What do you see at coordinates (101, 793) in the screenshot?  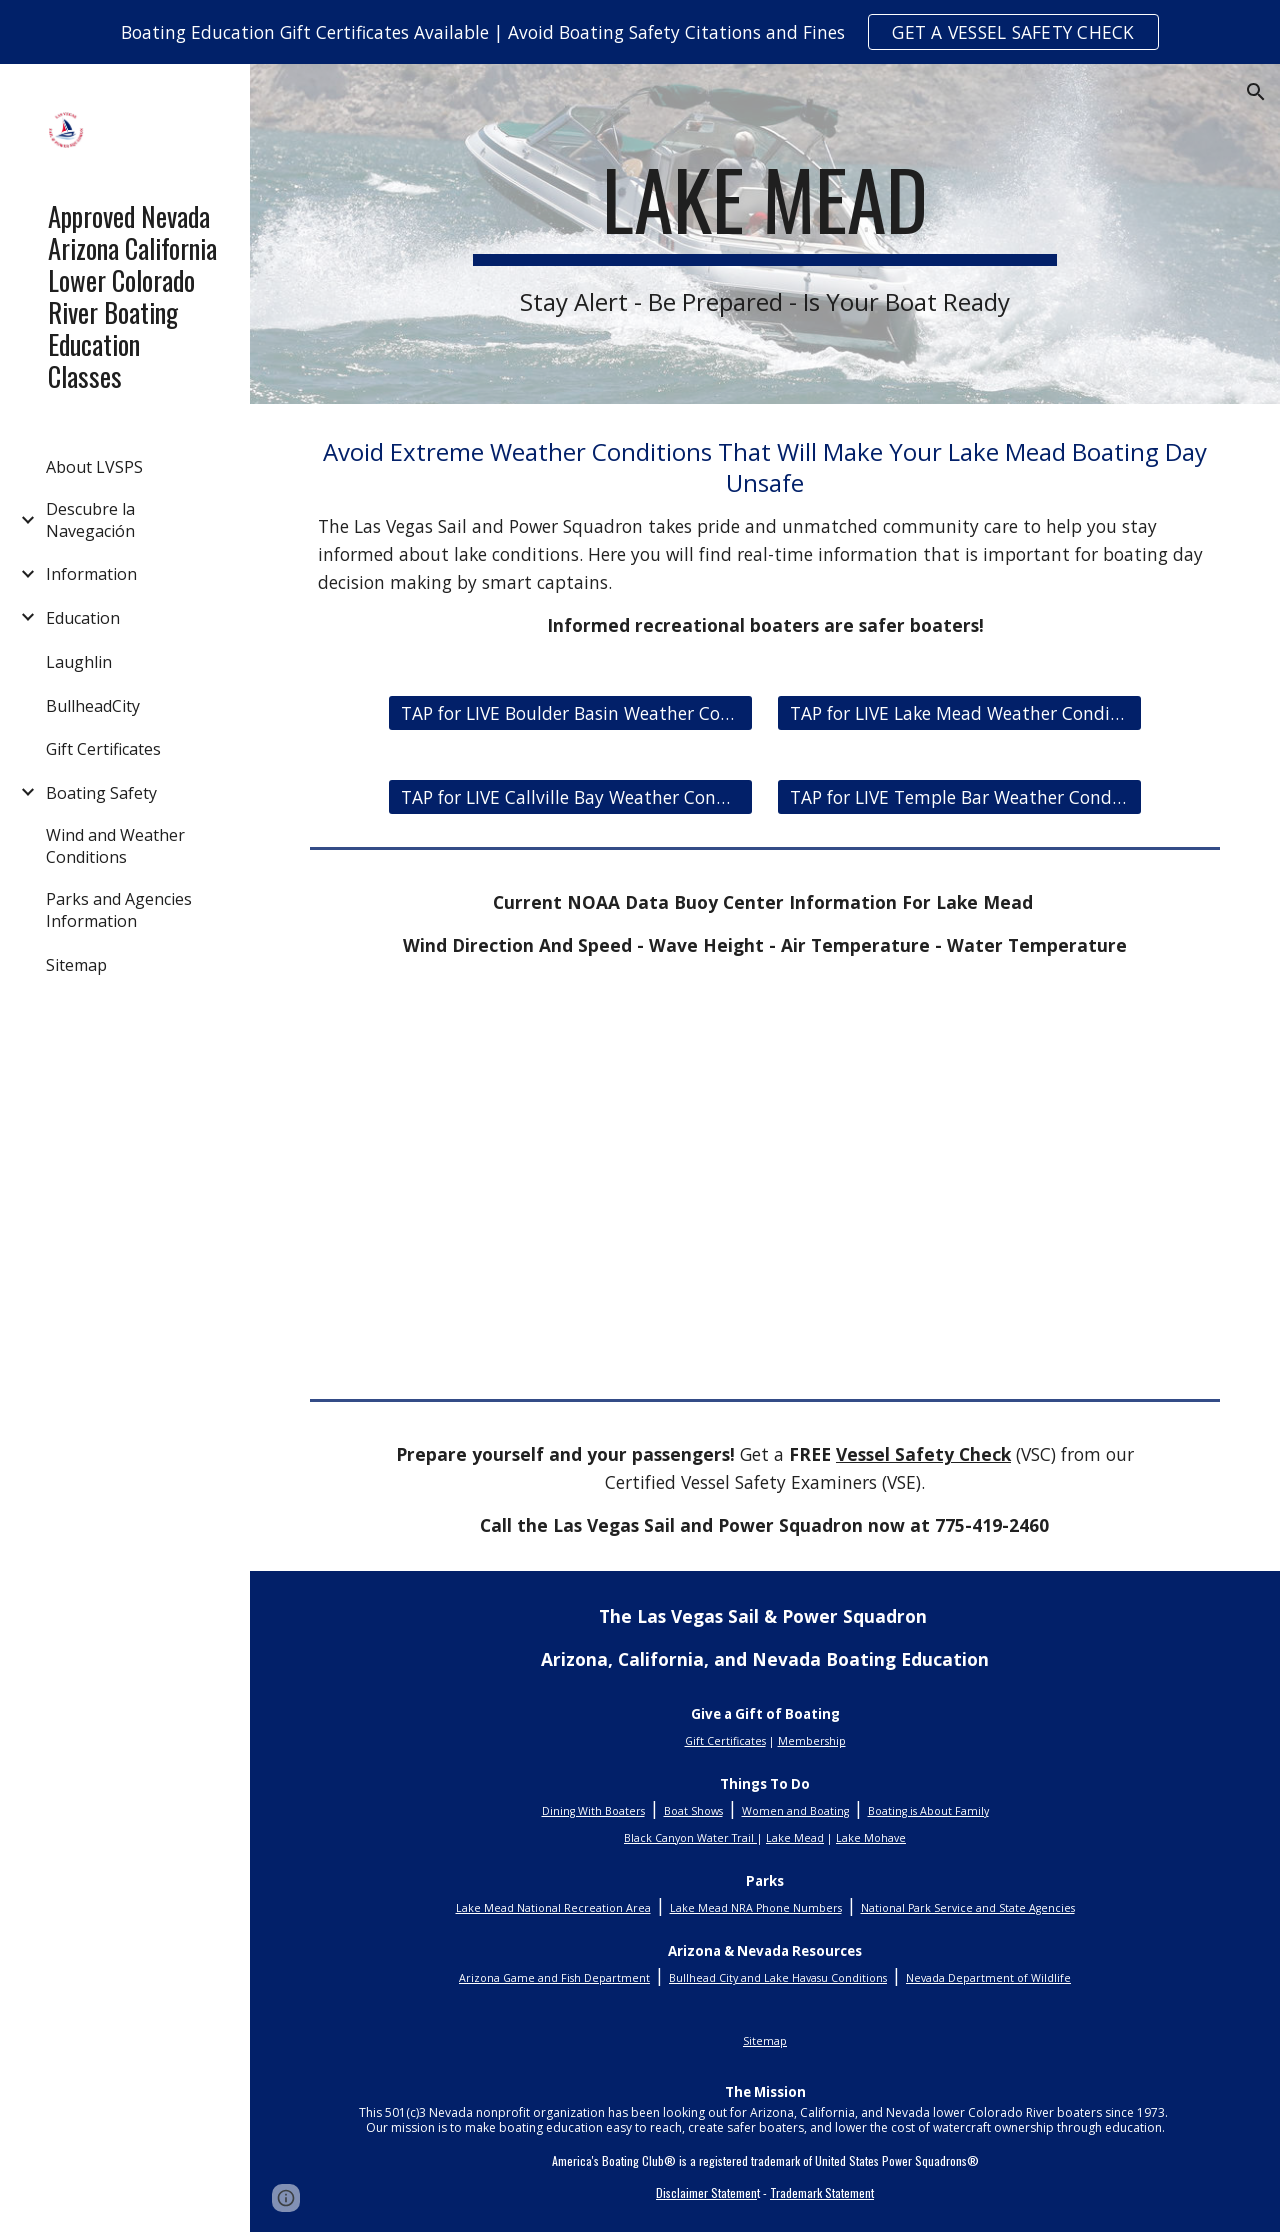 I see `Boating Safety [link]` at bounding box center [101, 793].